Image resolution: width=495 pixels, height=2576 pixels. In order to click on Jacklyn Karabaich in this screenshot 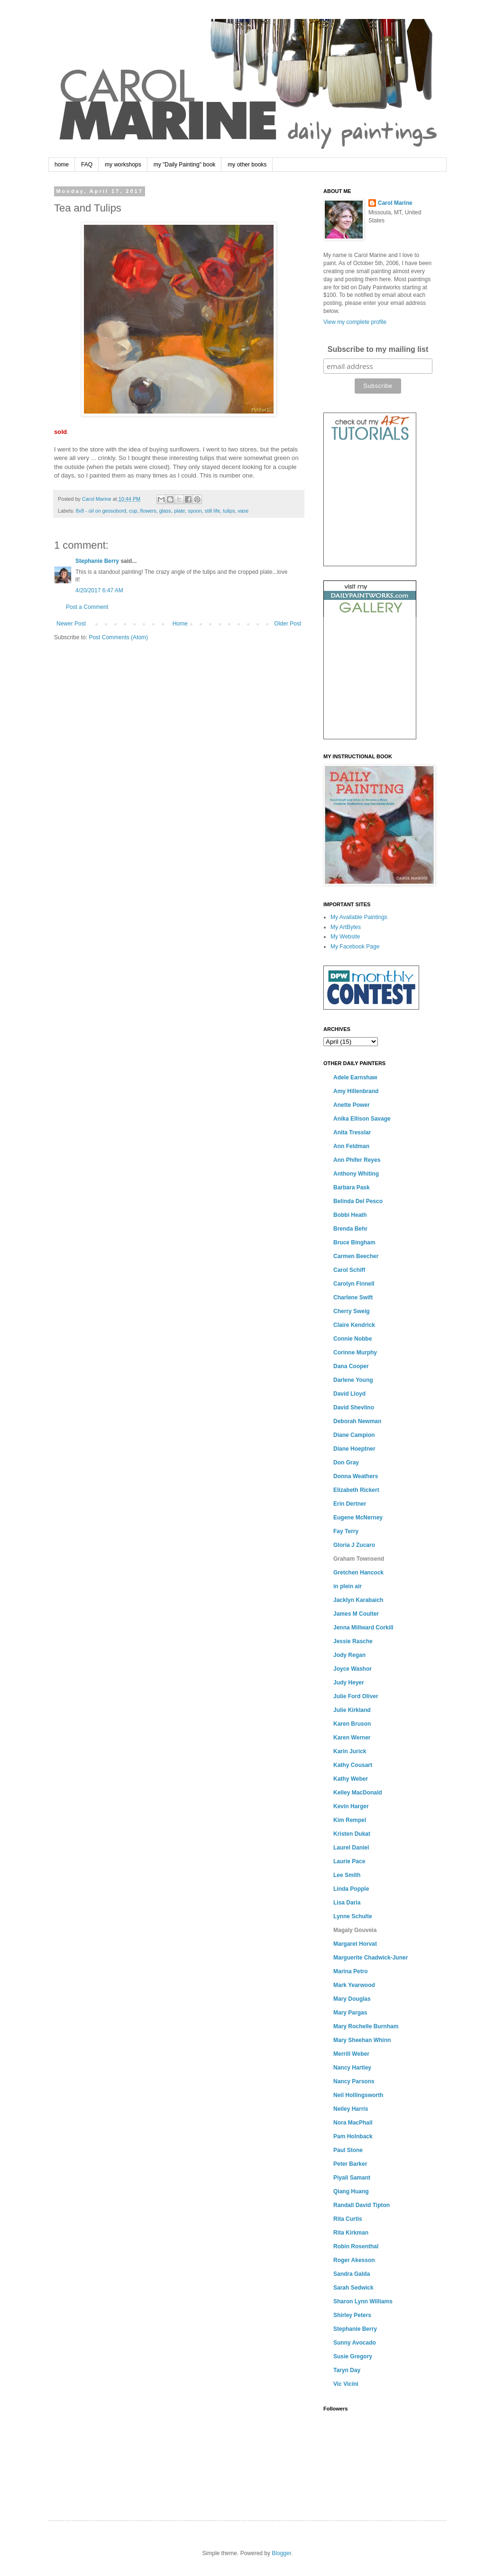, I will do `click(358, 1600)`.